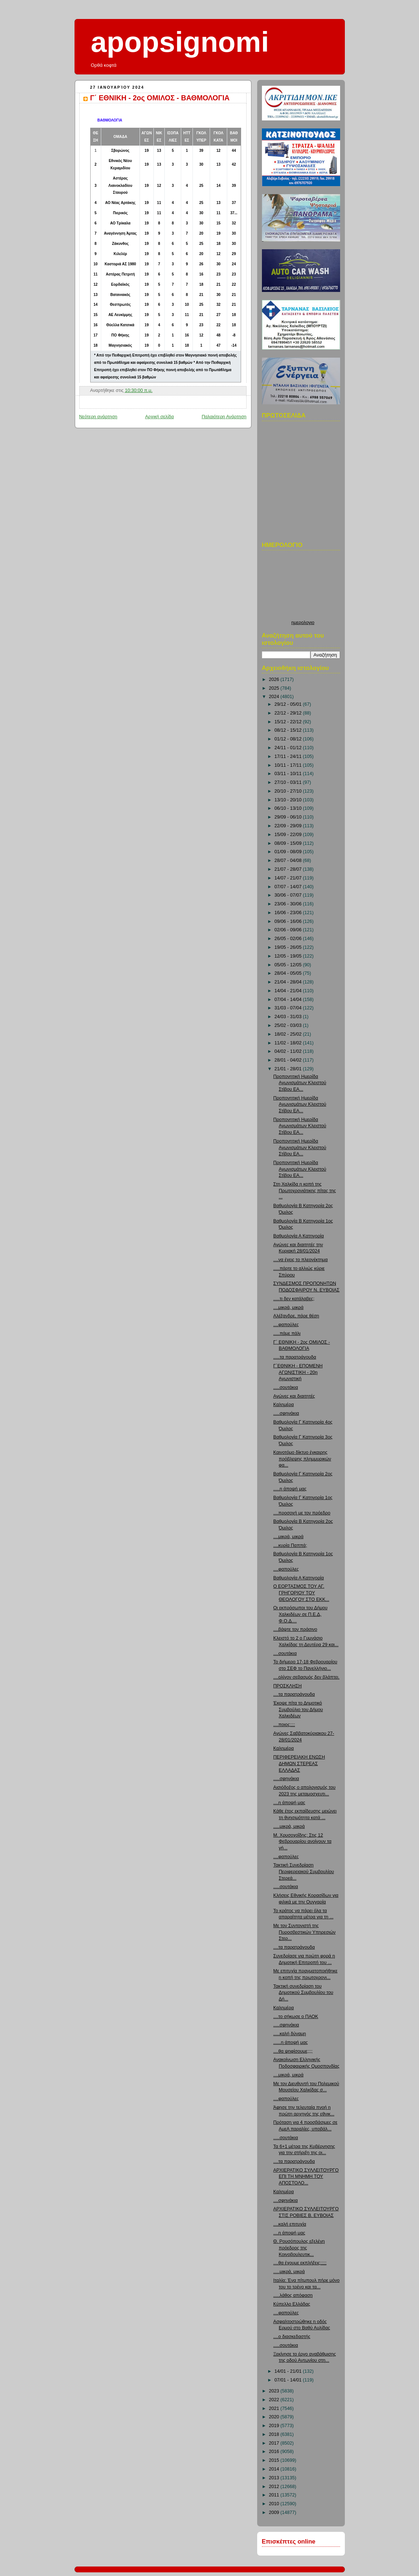 The height and width of the screenshot is (2576, 419). Describe the element at coordinates (288, 773) in the screenshot. I see `03/11 - 10/11` at that location.